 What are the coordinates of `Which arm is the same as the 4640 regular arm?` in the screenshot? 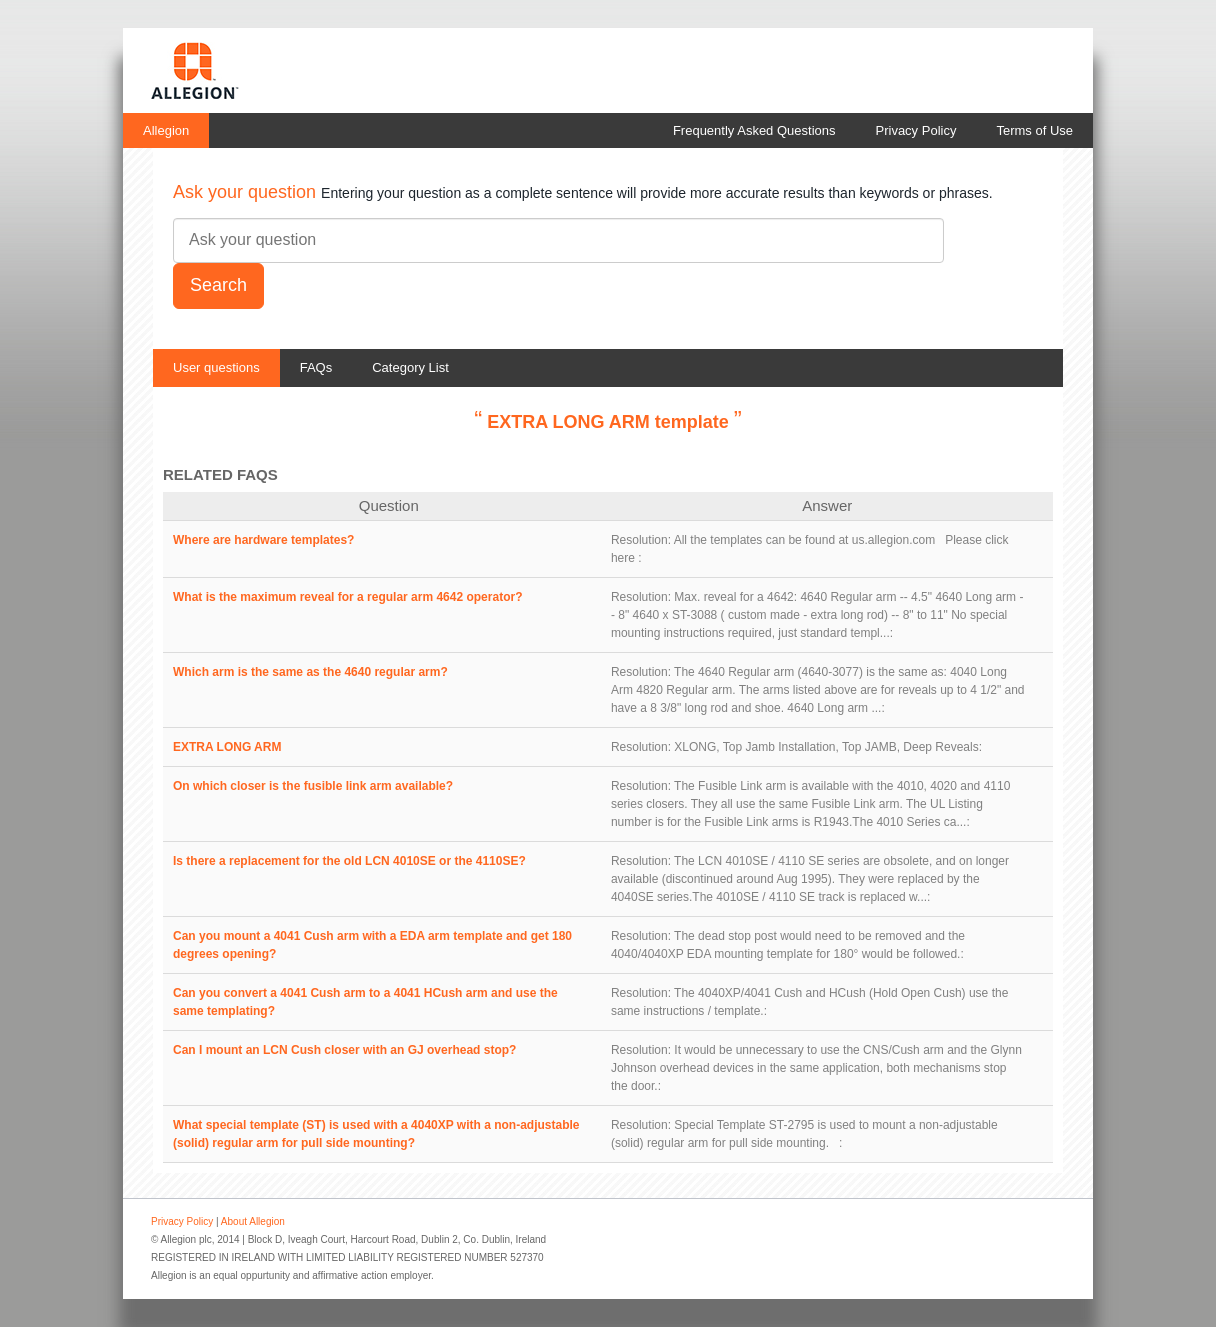 It's located at (310, 672).